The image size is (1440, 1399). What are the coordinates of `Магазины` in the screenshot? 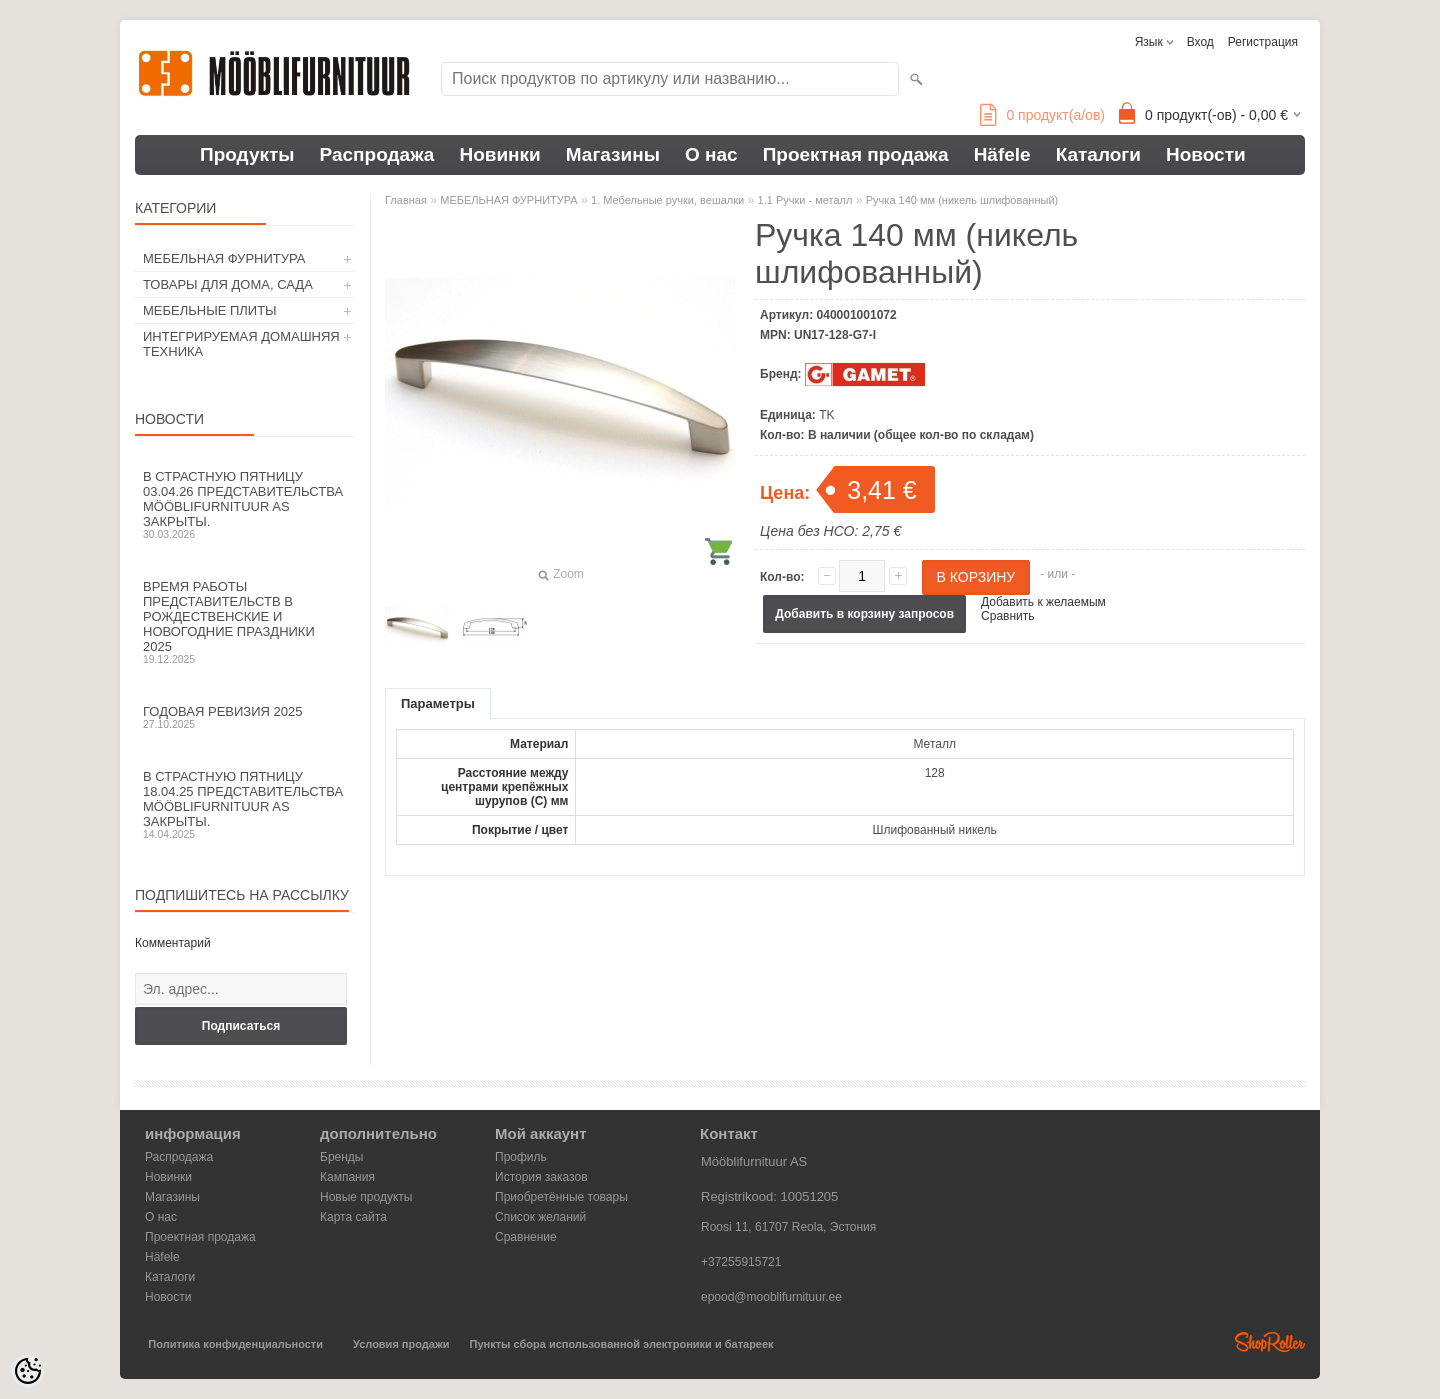 It's located at (613, 154).